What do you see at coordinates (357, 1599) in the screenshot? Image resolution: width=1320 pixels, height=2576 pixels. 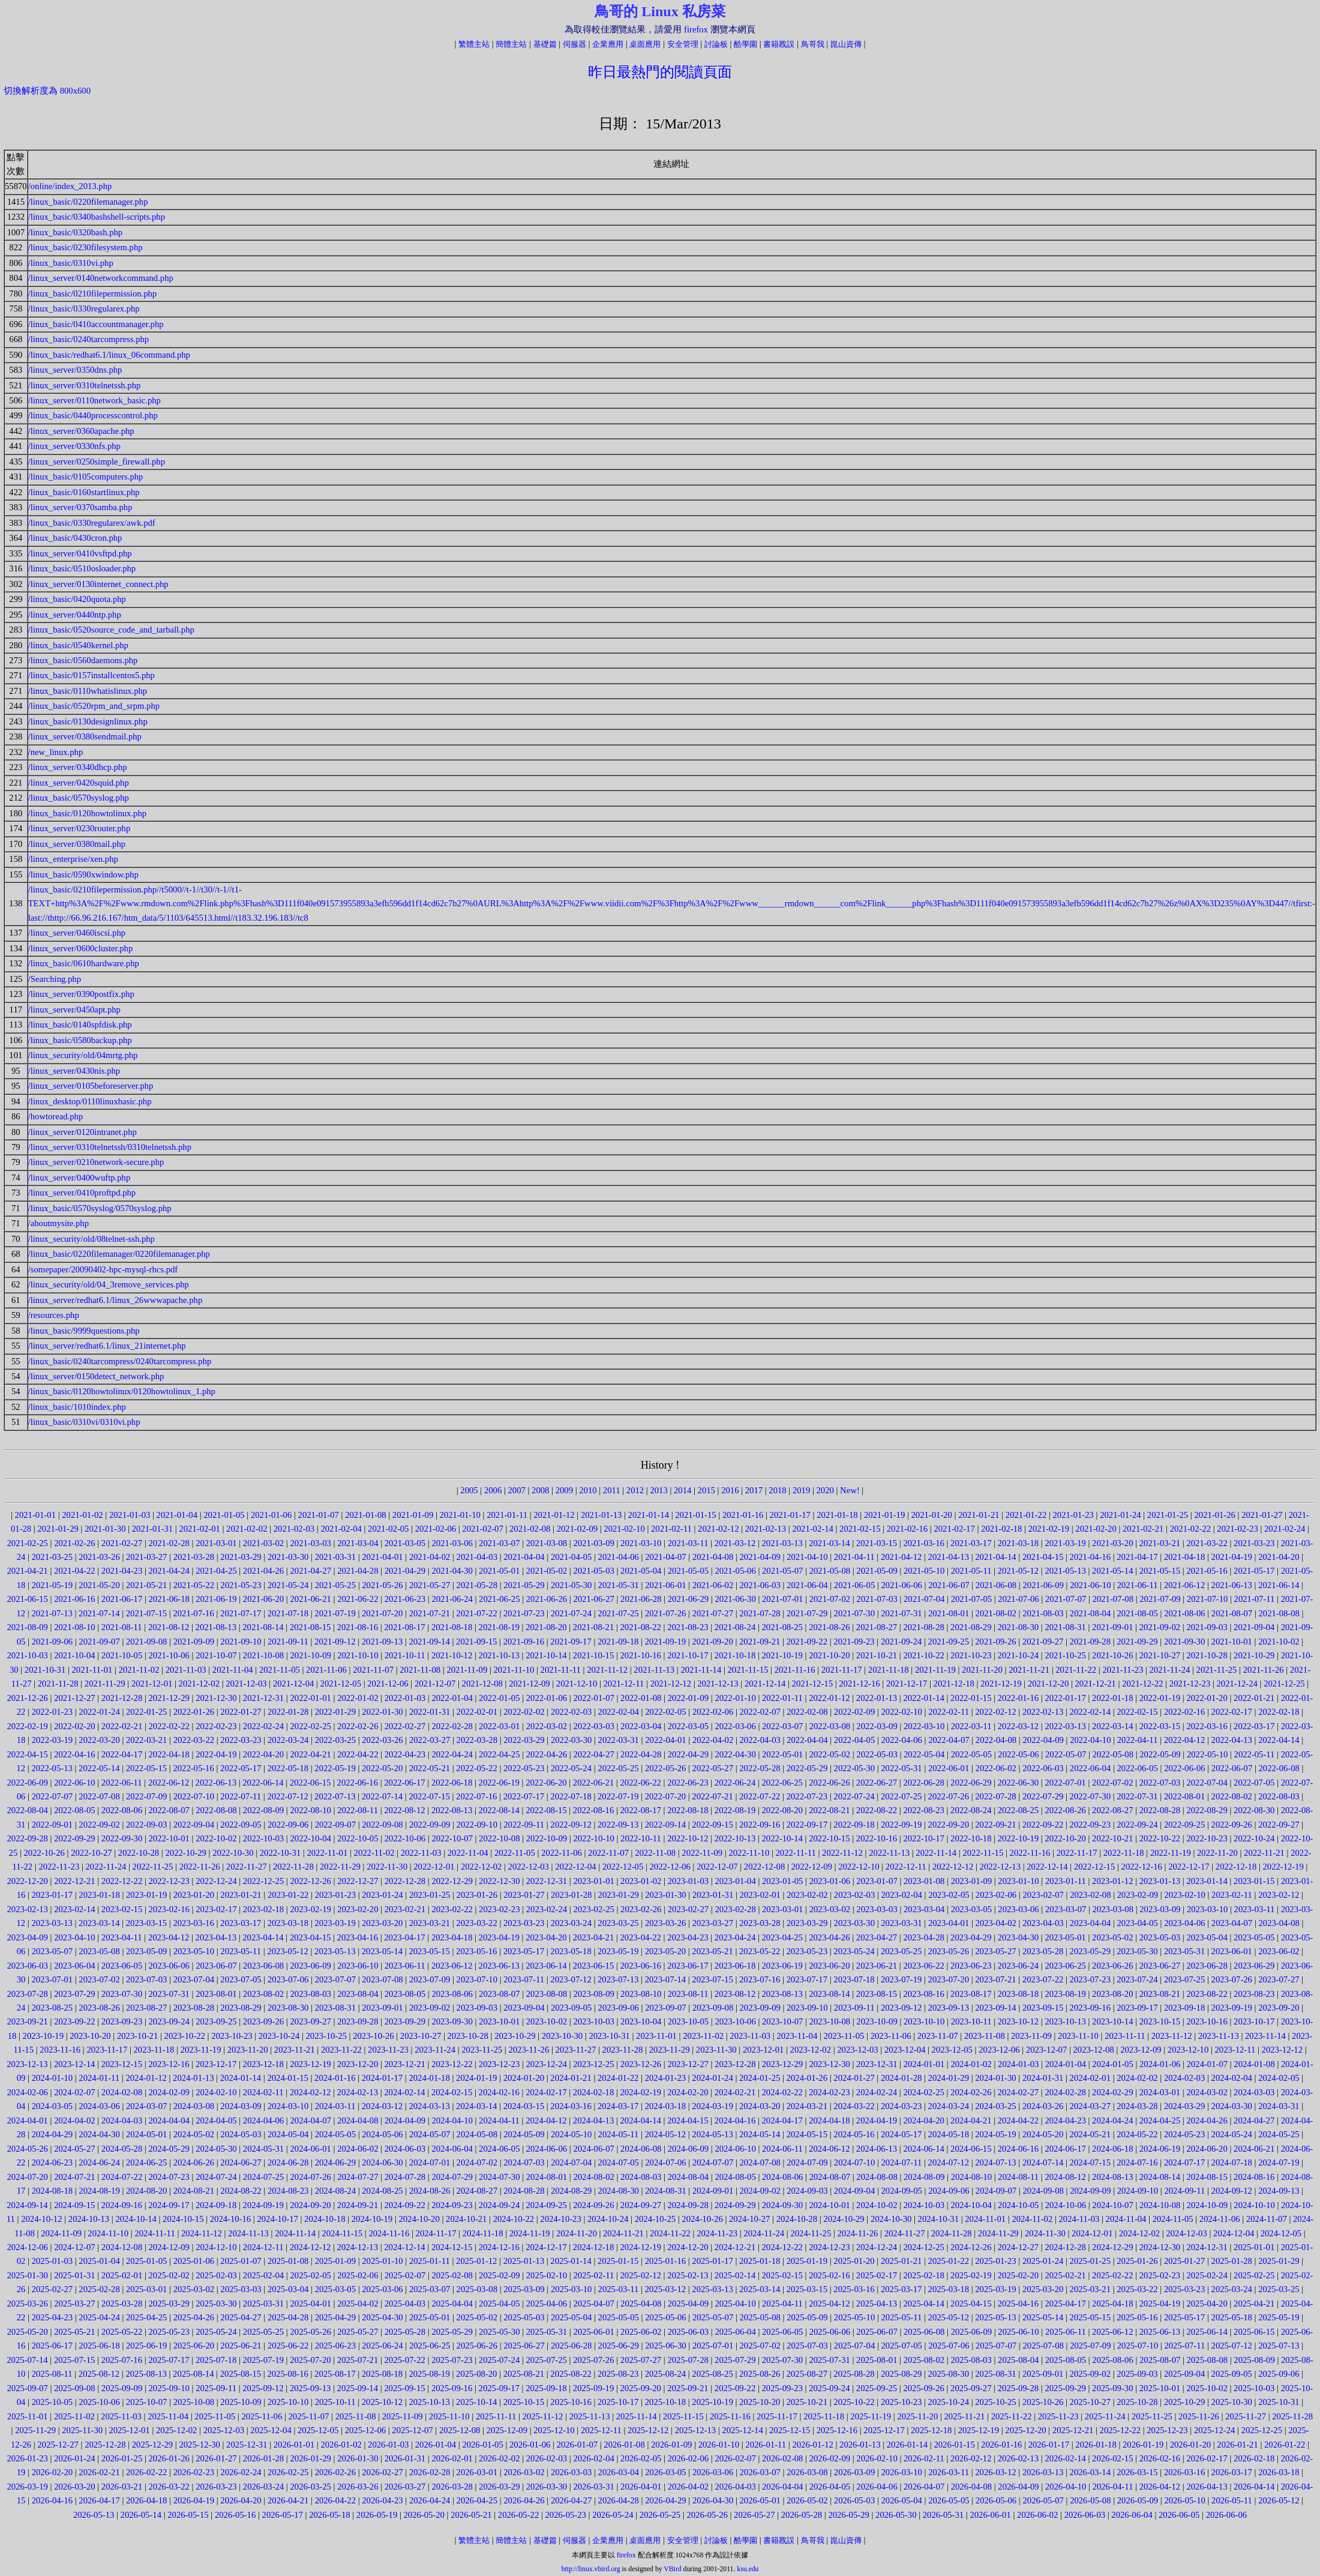 I see `2021-06-22` at bounding box center [357, 1599].